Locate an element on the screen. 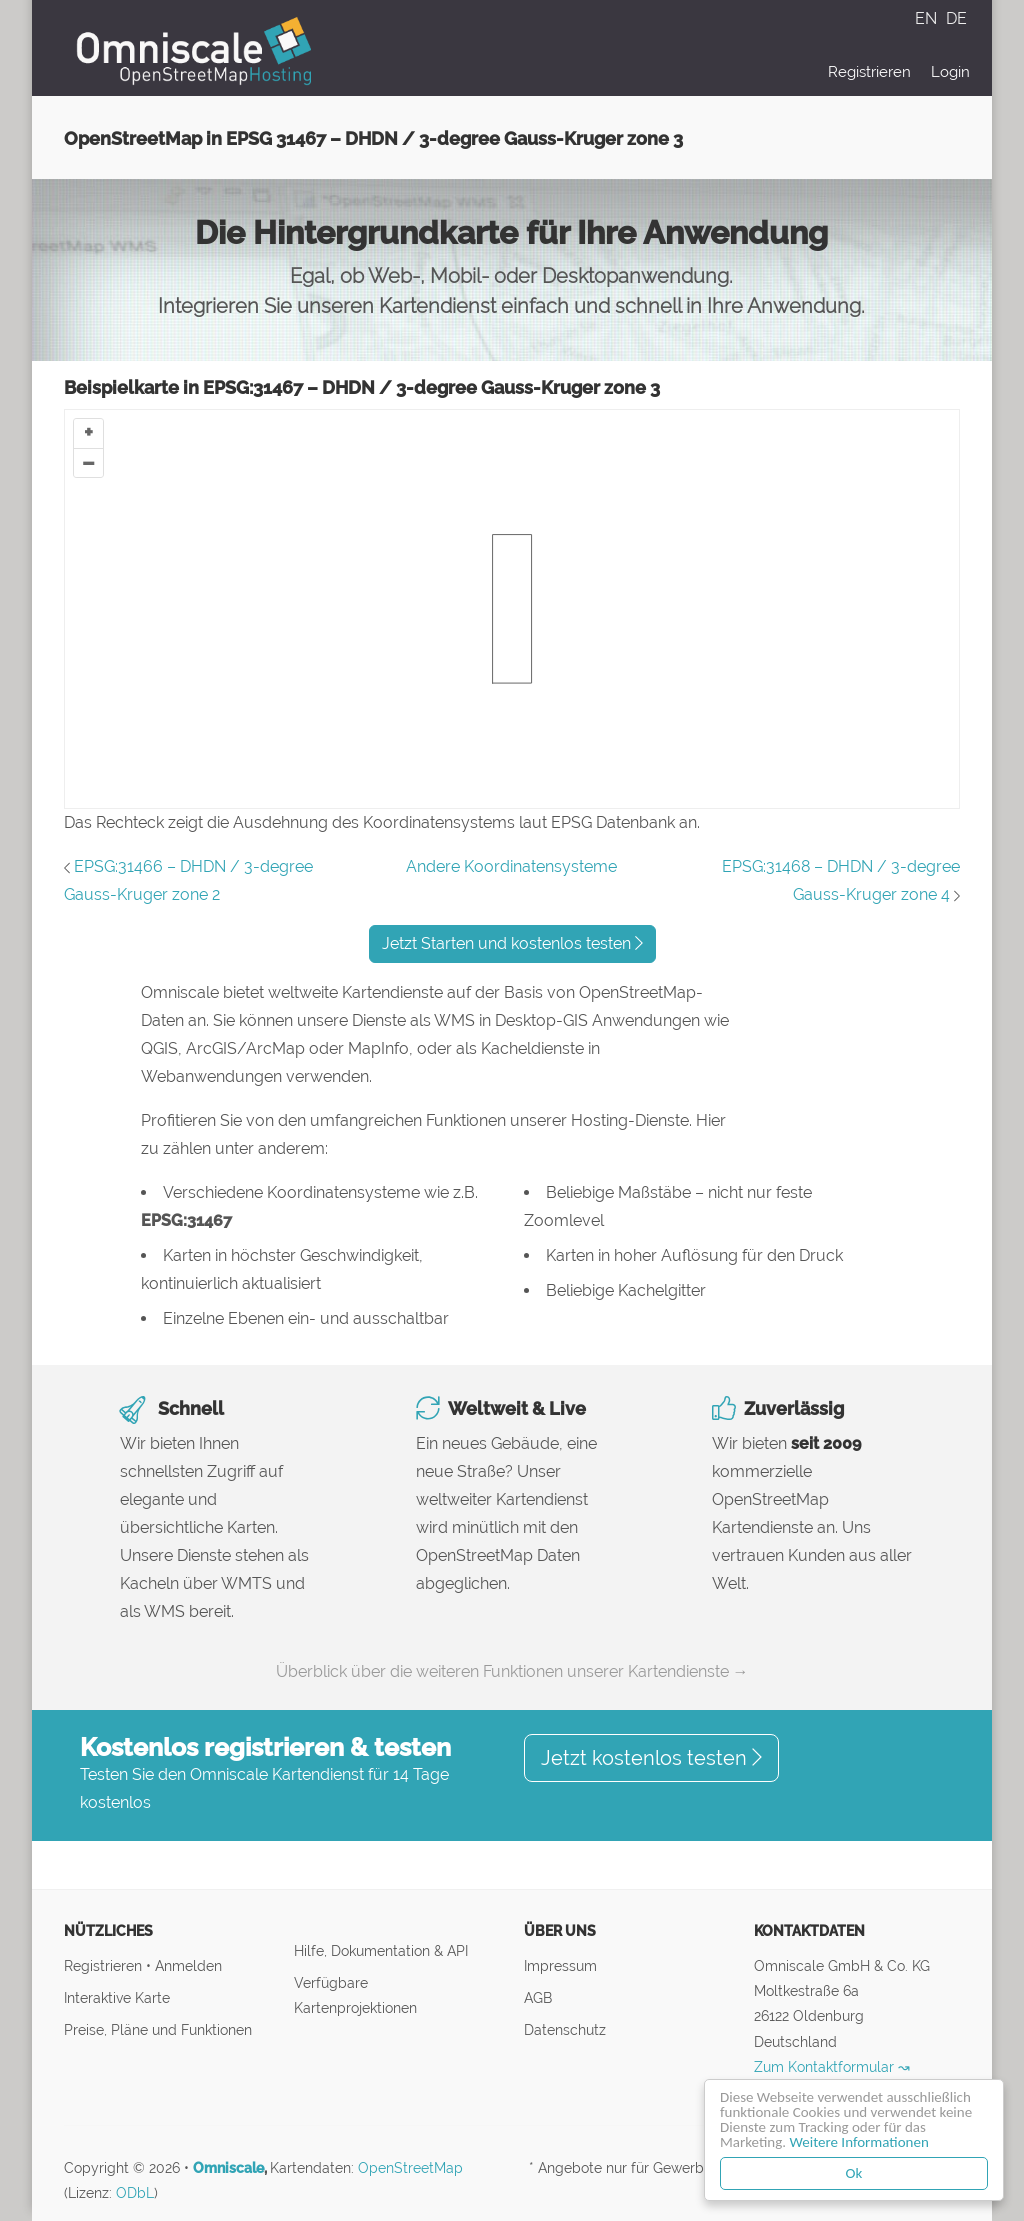  Weitere Informationen is located at coordinates (859, 2142).